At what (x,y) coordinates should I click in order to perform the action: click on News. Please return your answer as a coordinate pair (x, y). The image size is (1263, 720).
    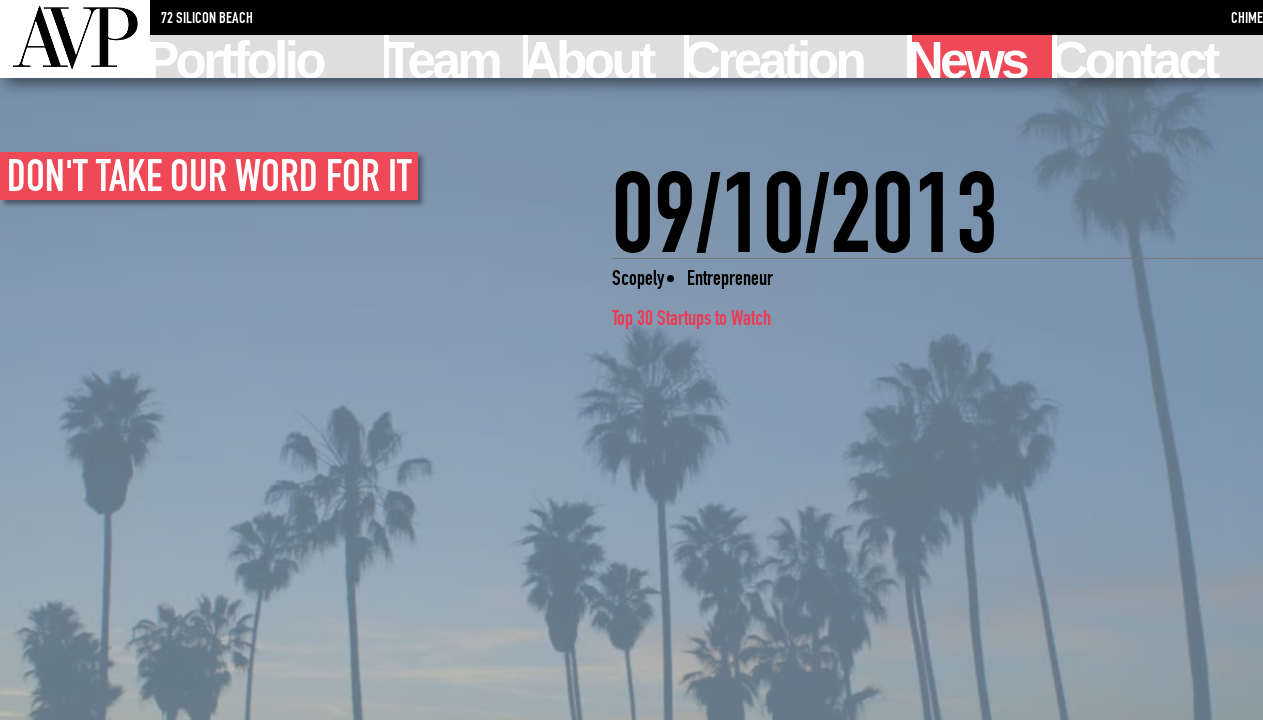
    Looking at the image, I should click on (969, 56).